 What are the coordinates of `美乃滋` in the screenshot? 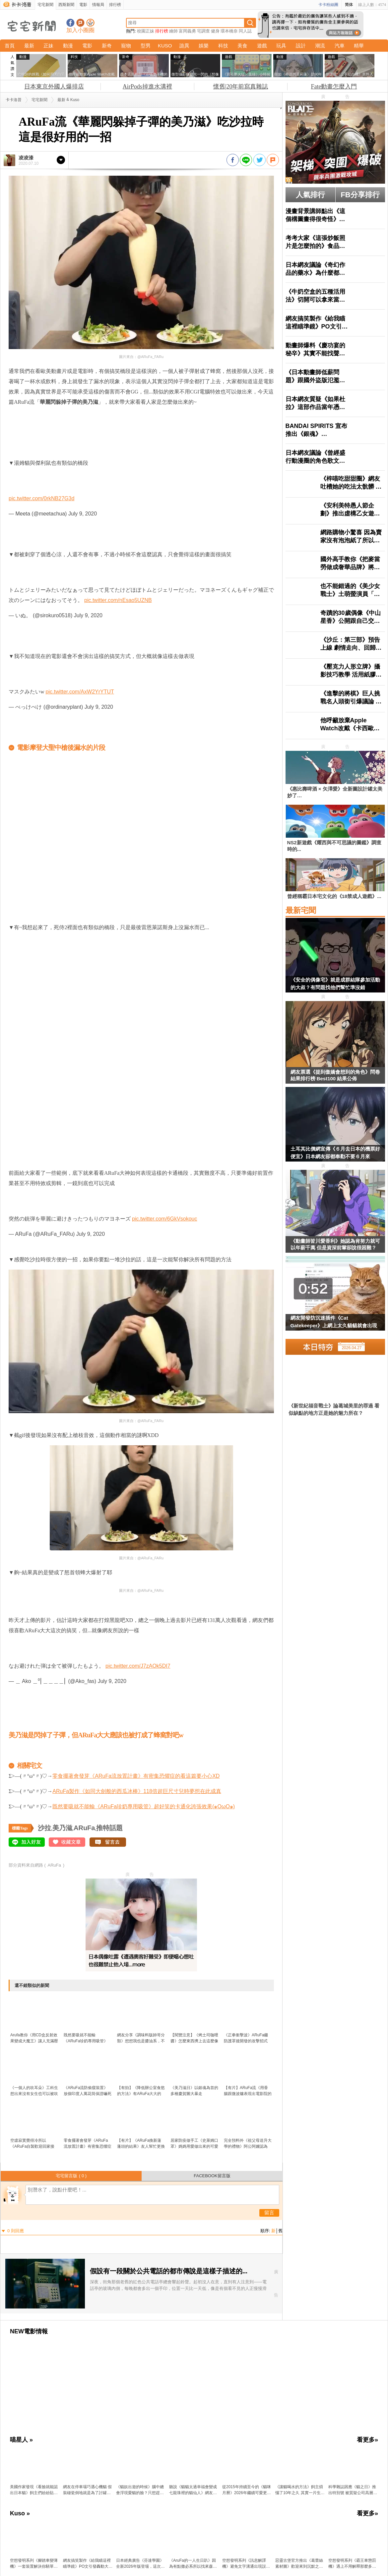 It's located at (62, 1827).